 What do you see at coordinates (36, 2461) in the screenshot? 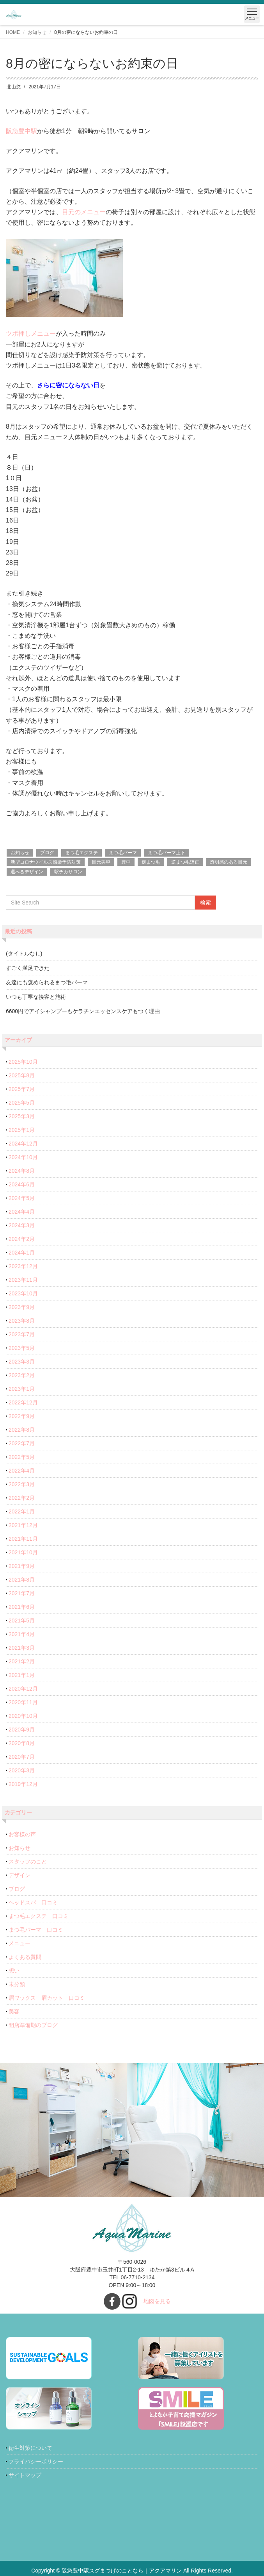
I see `プライバシーポリシー` at bounding box center [36, 2461].